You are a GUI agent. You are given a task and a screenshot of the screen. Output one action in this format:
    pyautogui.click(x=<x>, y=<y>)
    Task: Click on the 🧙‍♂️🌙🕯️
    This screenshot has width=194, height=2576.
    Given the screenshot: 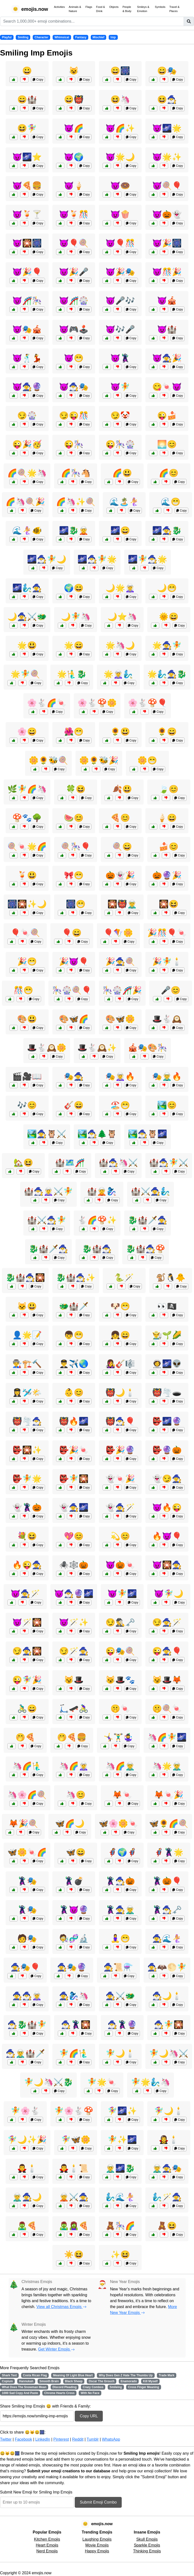 What is the action you would take?
    pyautogui.click(x=167, y=1995)
    